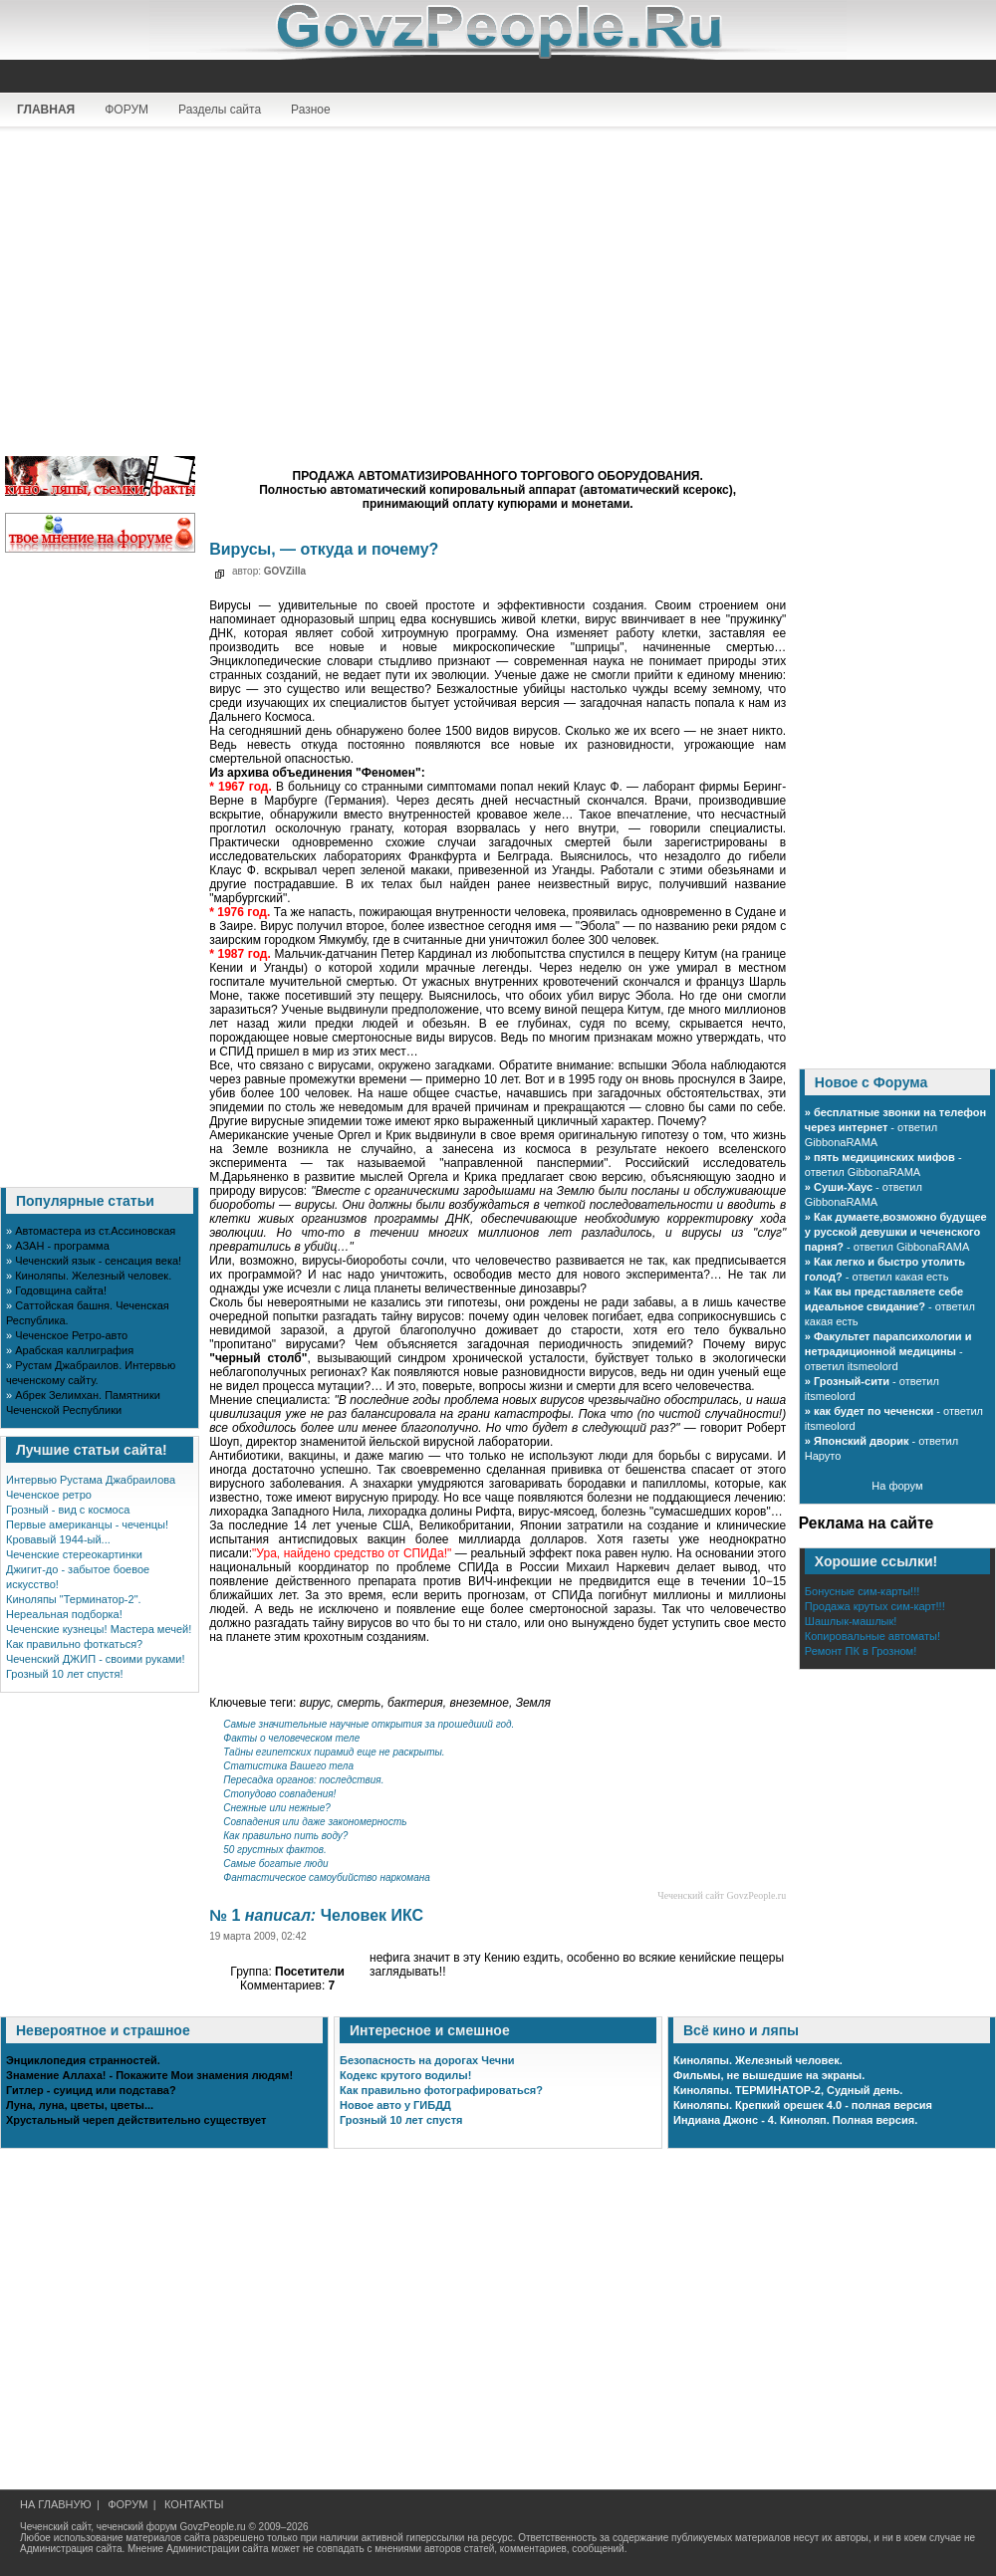  I want to click on Как думаете,возможно будущее у русской девушки и чеченского парня?, so click(896, 1232).